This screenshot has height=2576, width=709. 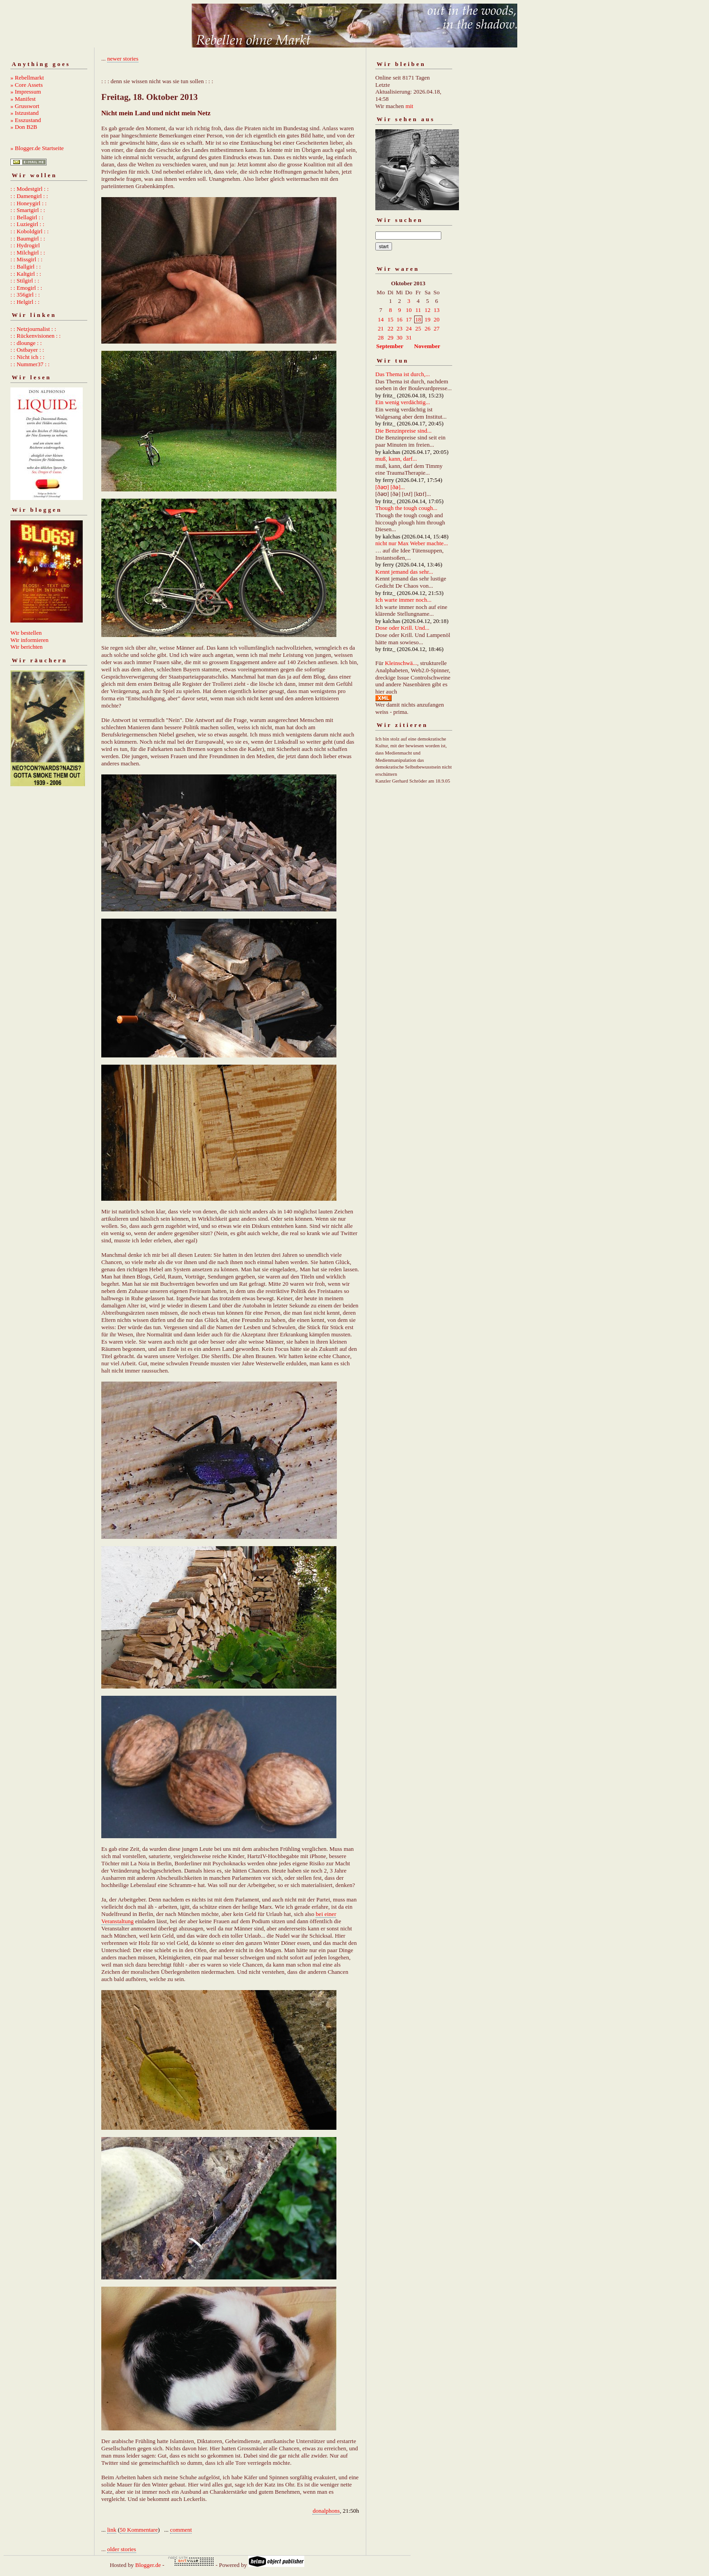 I want to click on older stories, so click(x=121, y=2549).